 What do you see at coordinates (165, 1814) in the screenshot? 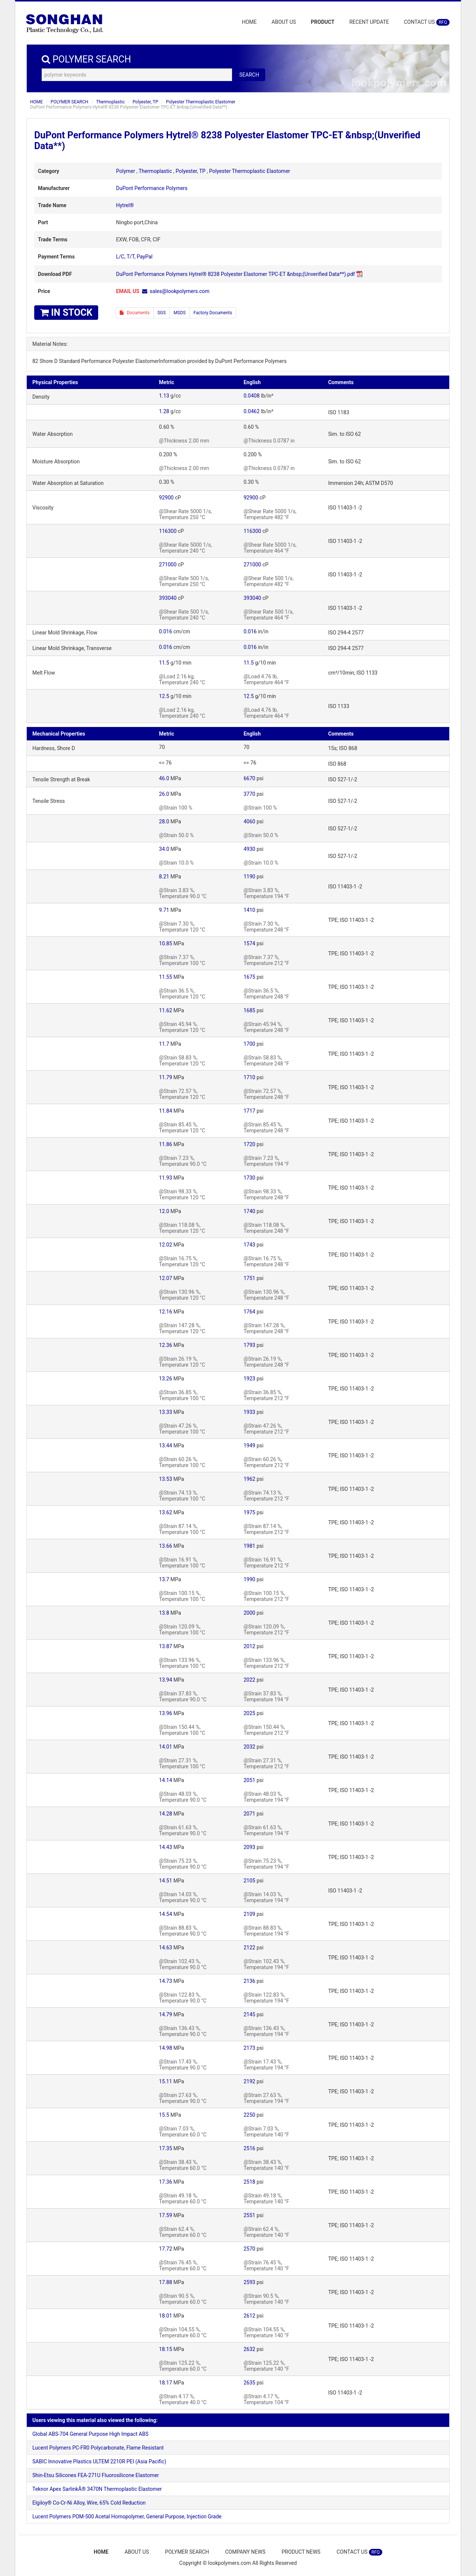
I see `14.28` at bounding box center [165, 1814].